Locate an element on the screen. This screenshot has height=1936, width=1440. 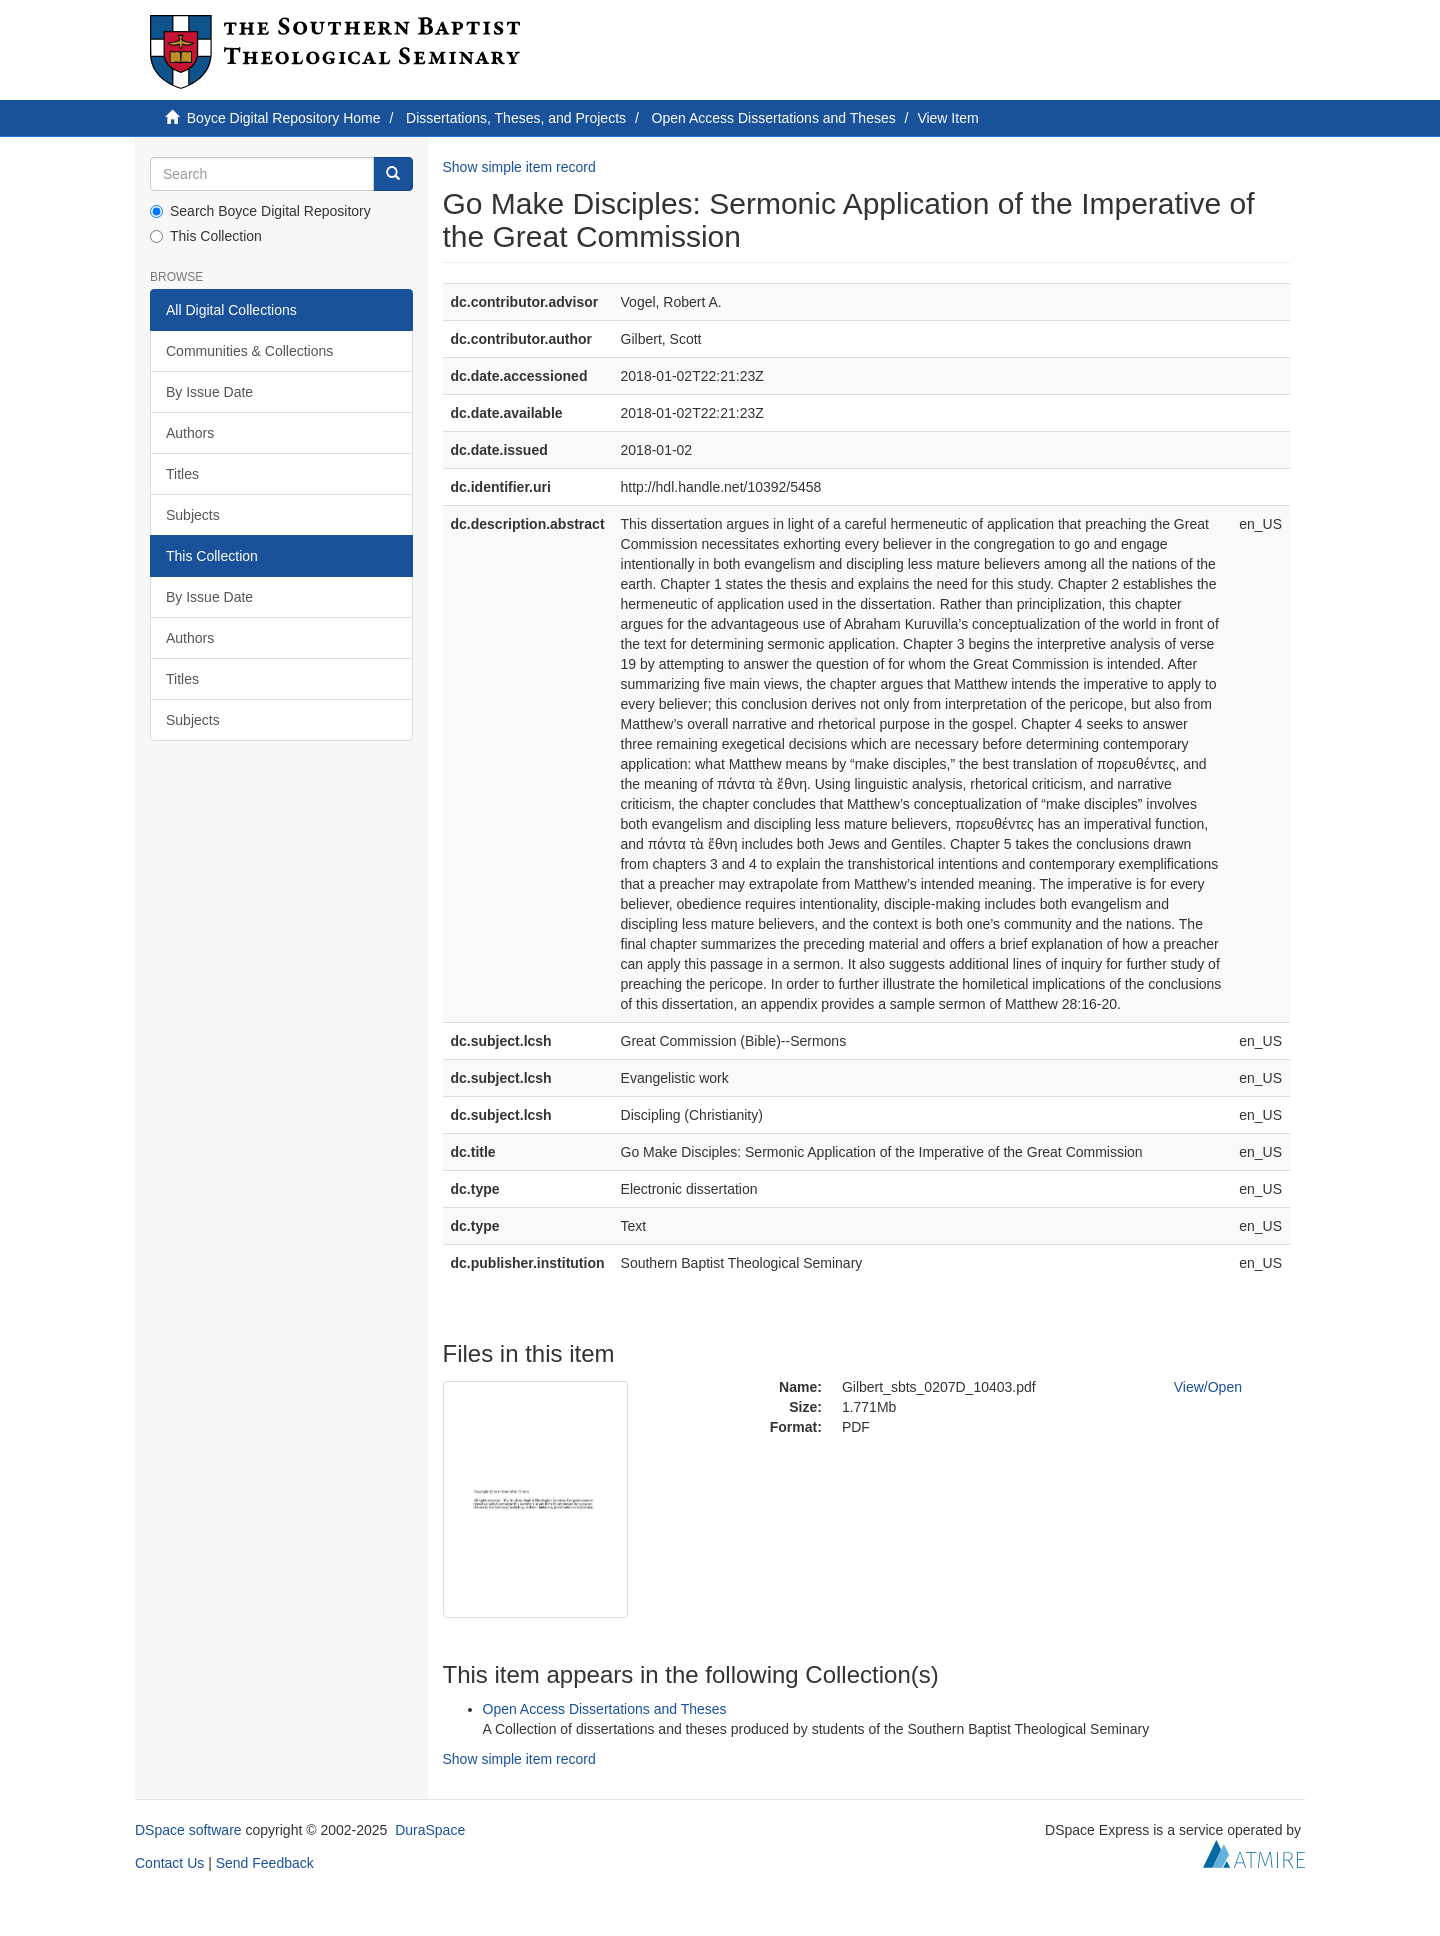
View/Open is located at coordinates (1208, 1387).